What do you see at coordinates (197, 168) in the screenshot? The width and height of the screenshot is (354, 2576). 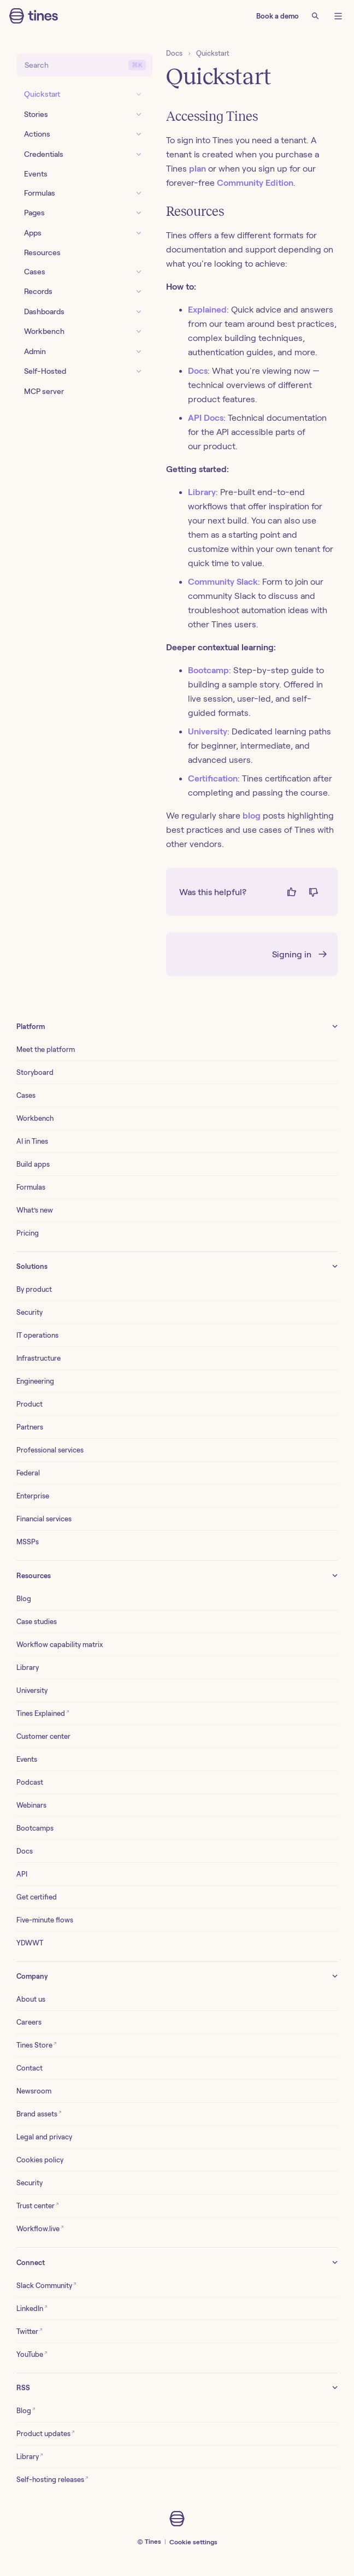 I see `plan` at bounding box center [197, 168].